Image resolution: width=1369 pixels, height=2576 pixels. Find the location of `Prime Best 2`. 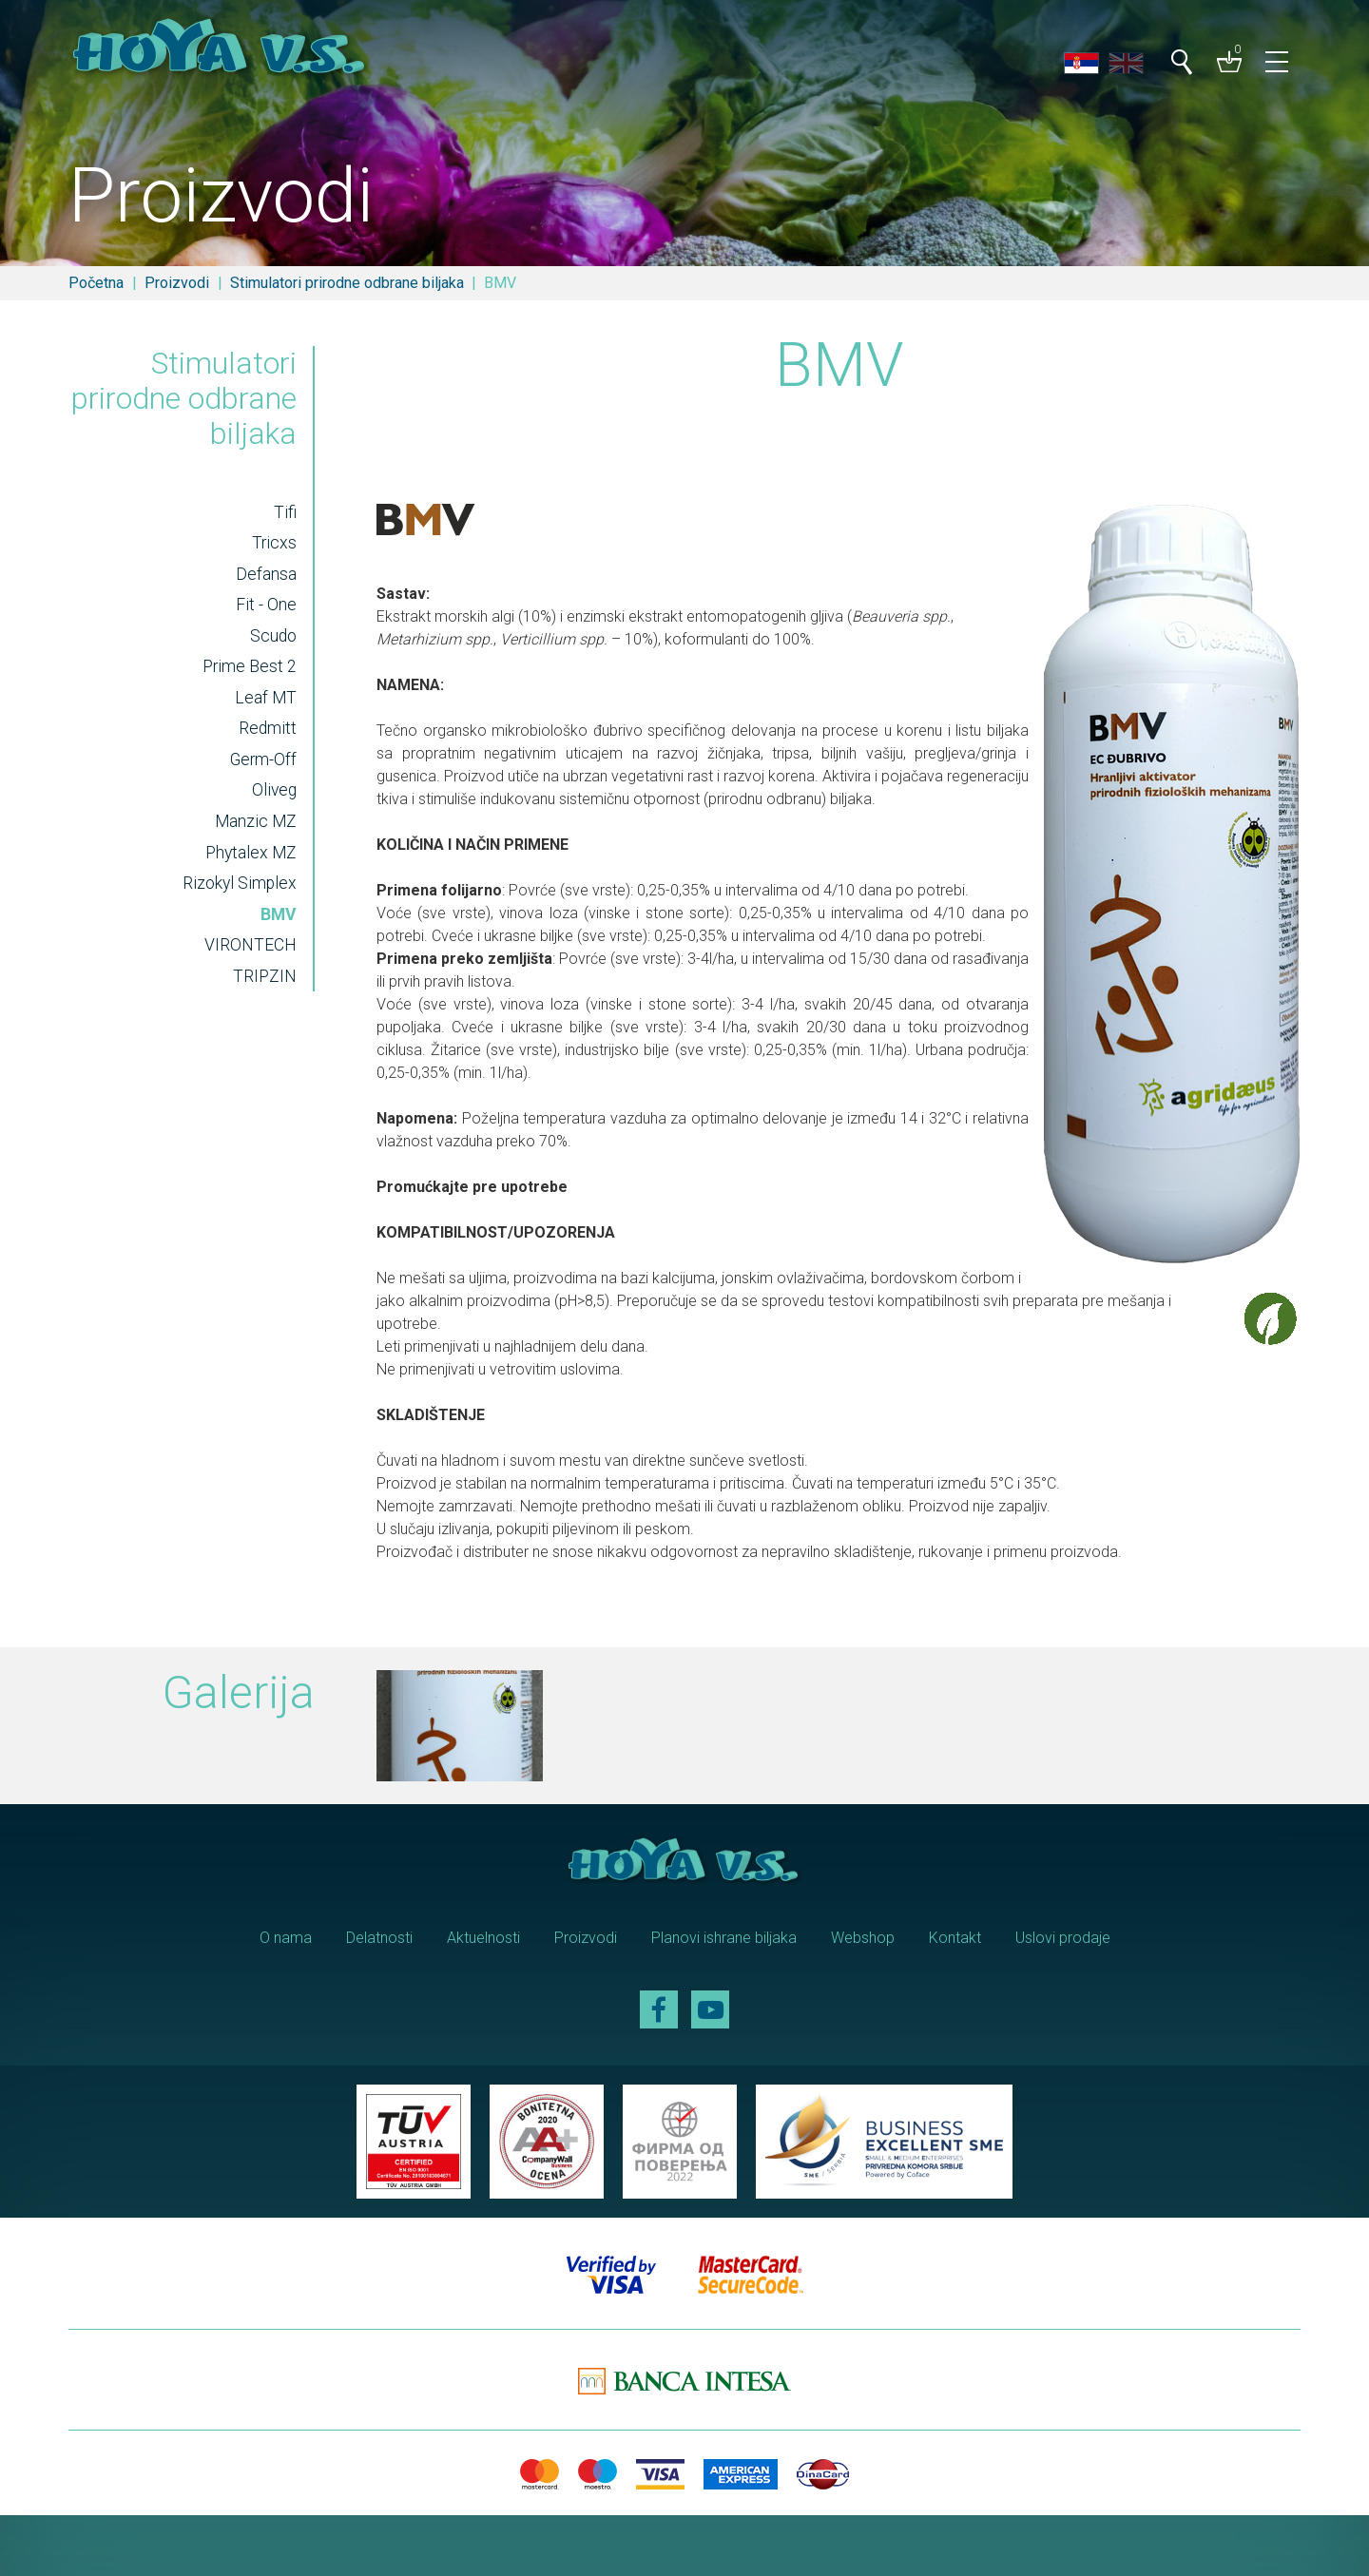

Prime Best 2 is located at coordinates (249, 666).